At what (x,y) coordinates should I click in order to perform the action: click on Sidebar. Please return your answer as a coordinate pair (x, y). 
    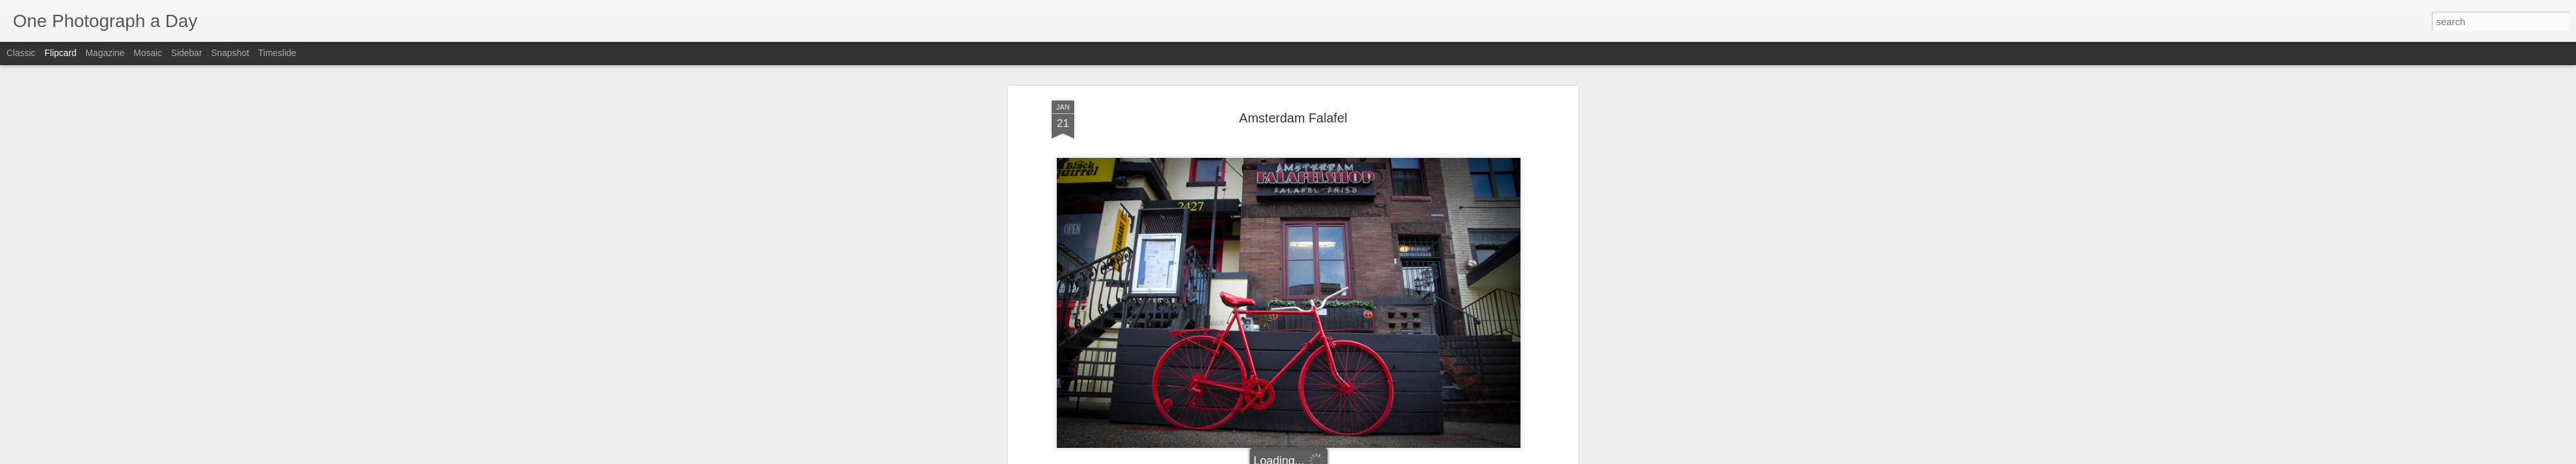
    Looking at the image, I should click on (186, 53).